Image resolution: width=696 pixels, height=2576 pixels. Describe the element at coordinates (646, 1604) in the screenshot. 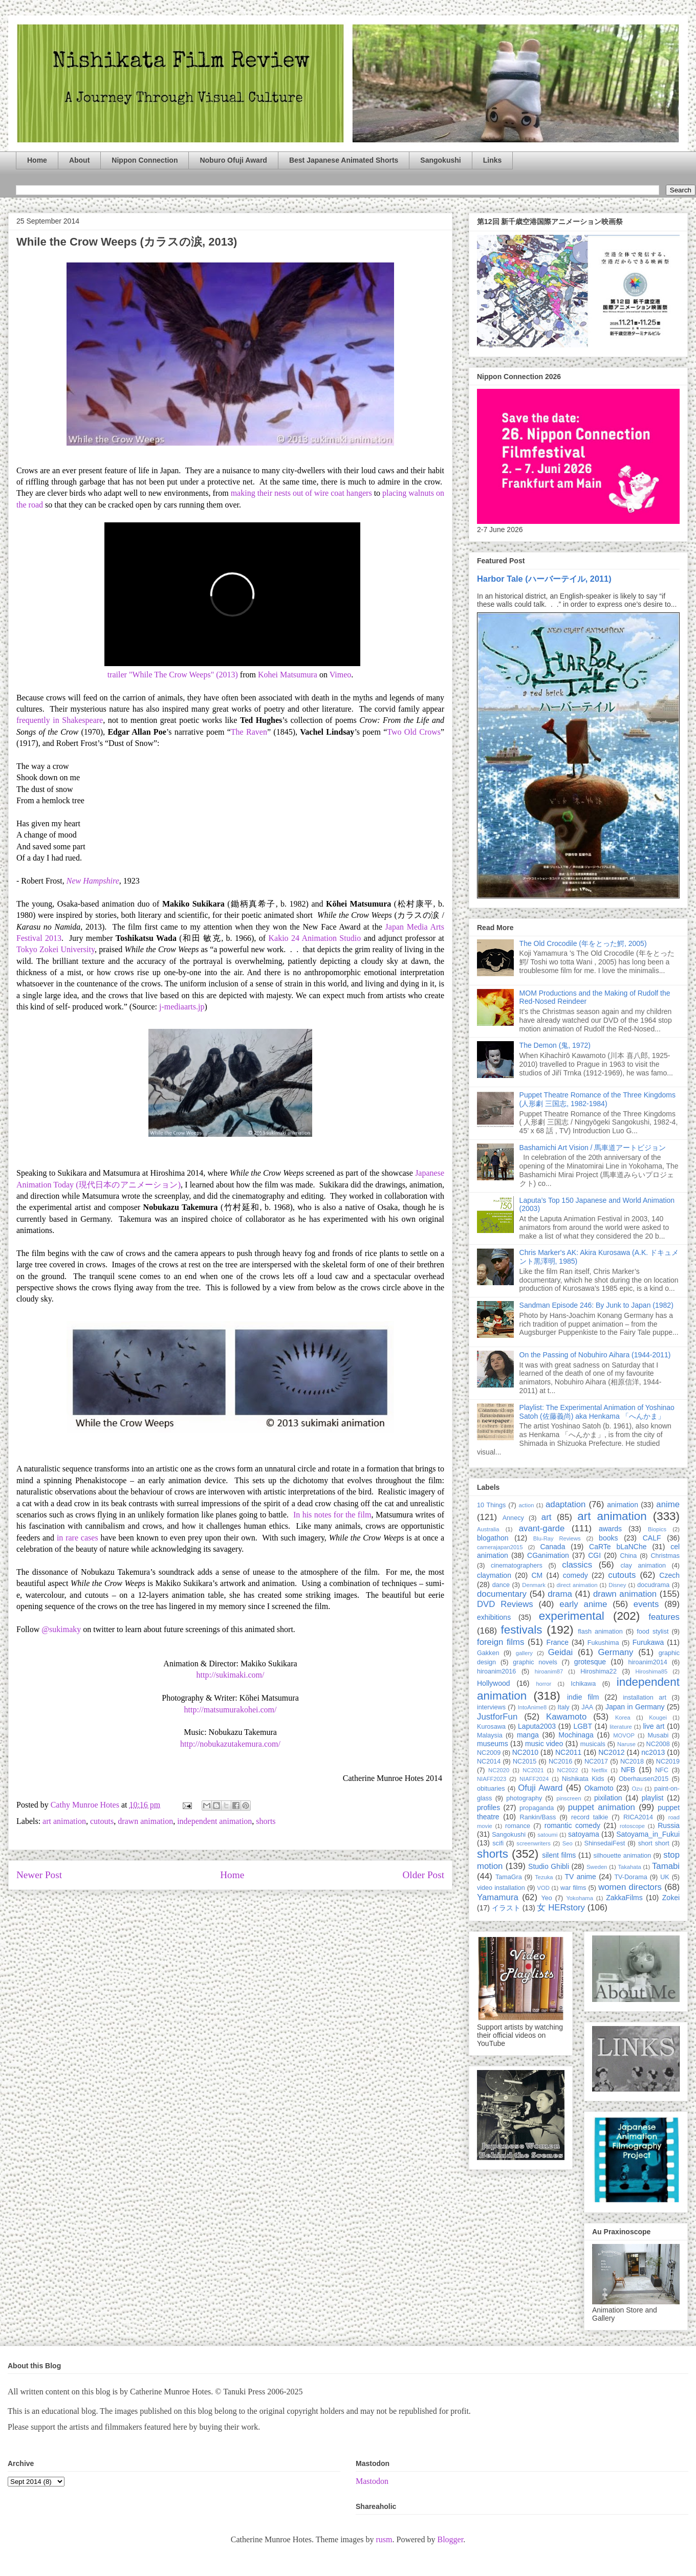

I see `events` at that location.